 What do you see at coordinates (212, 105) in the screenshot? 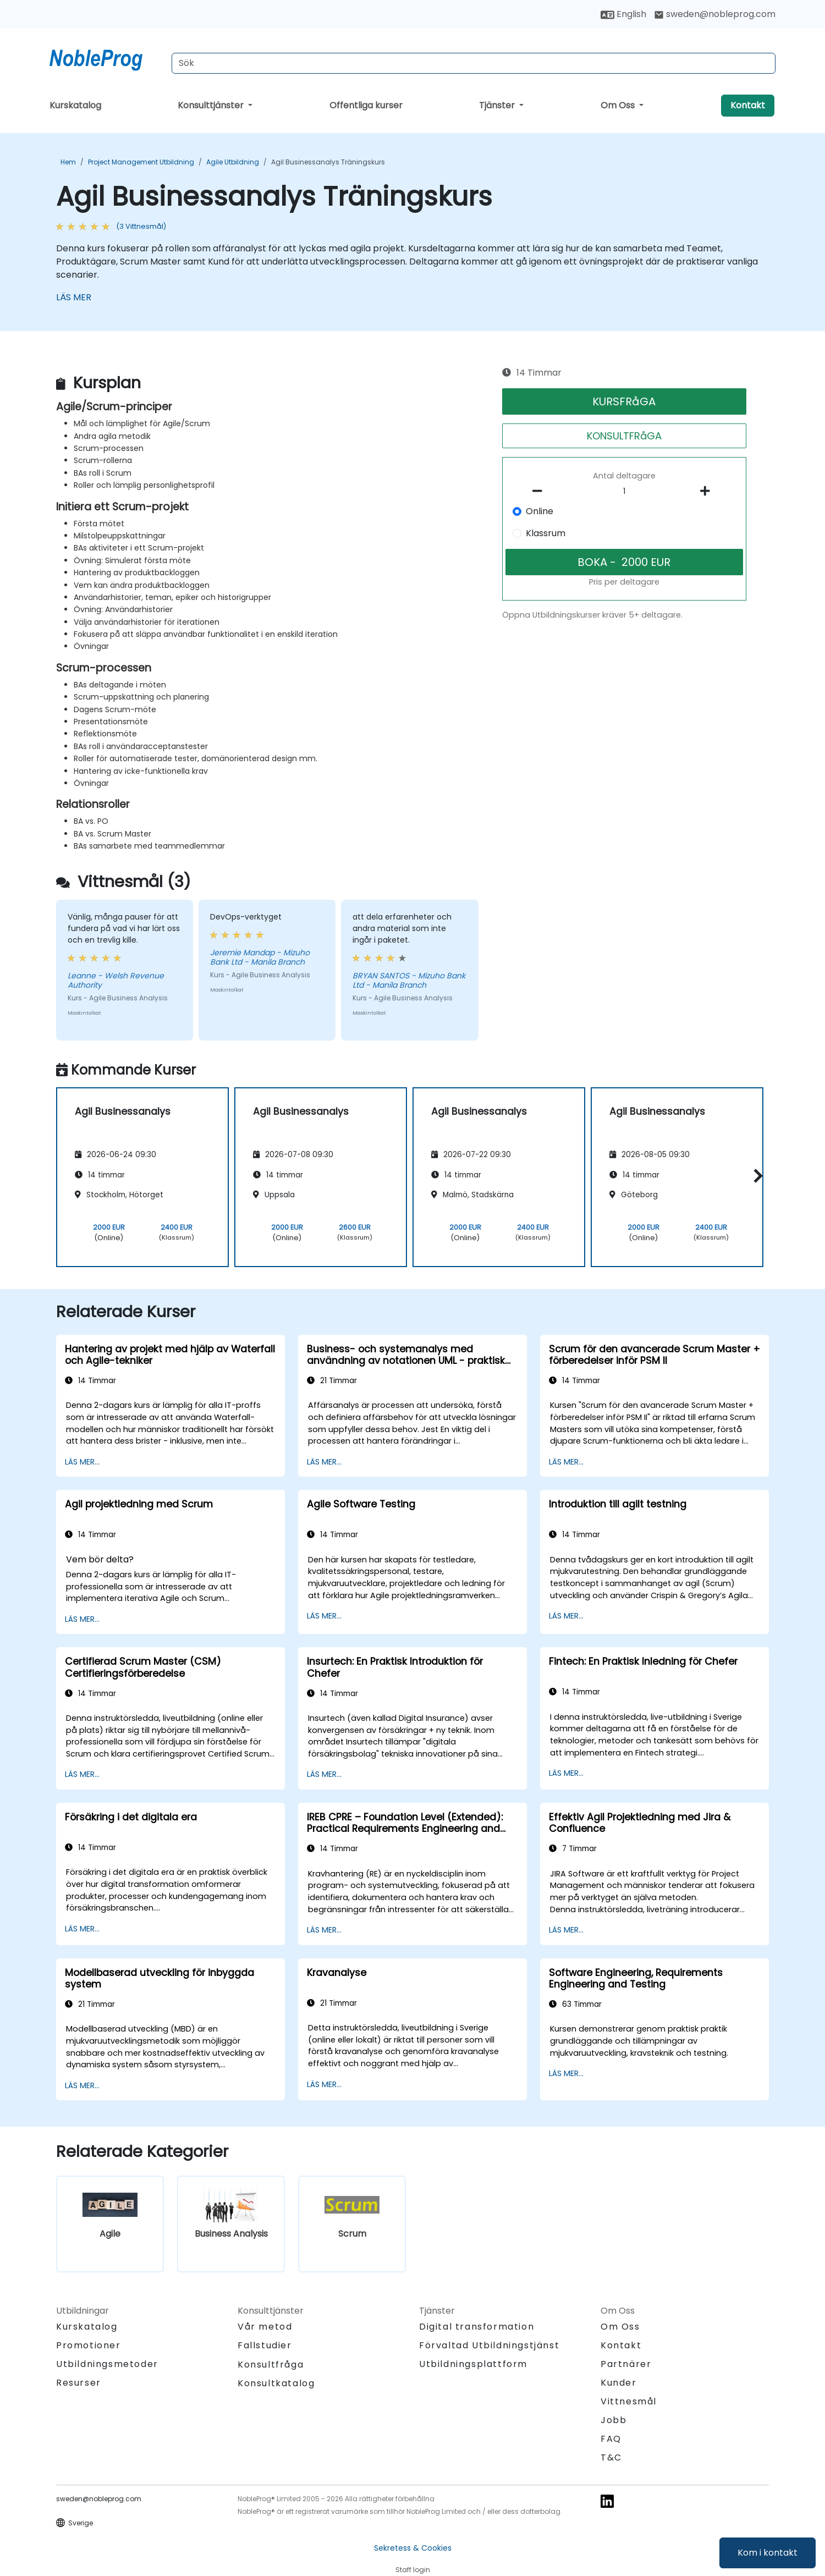
I see `Konsulttjänster` at bounding box center [212, 105].